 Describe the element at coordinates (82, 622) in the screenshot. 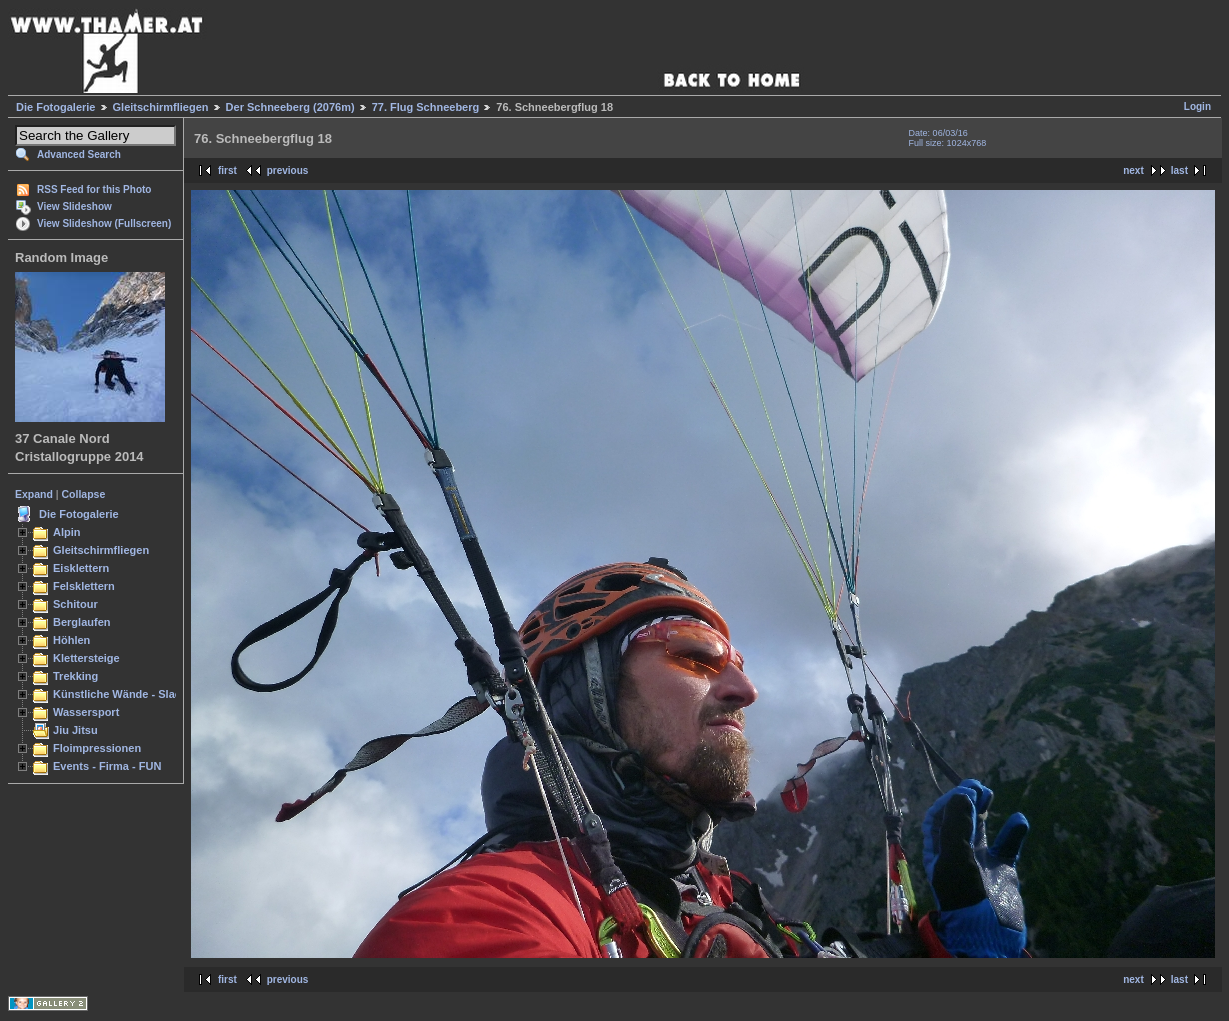

I see `Berglaufen` at that location.